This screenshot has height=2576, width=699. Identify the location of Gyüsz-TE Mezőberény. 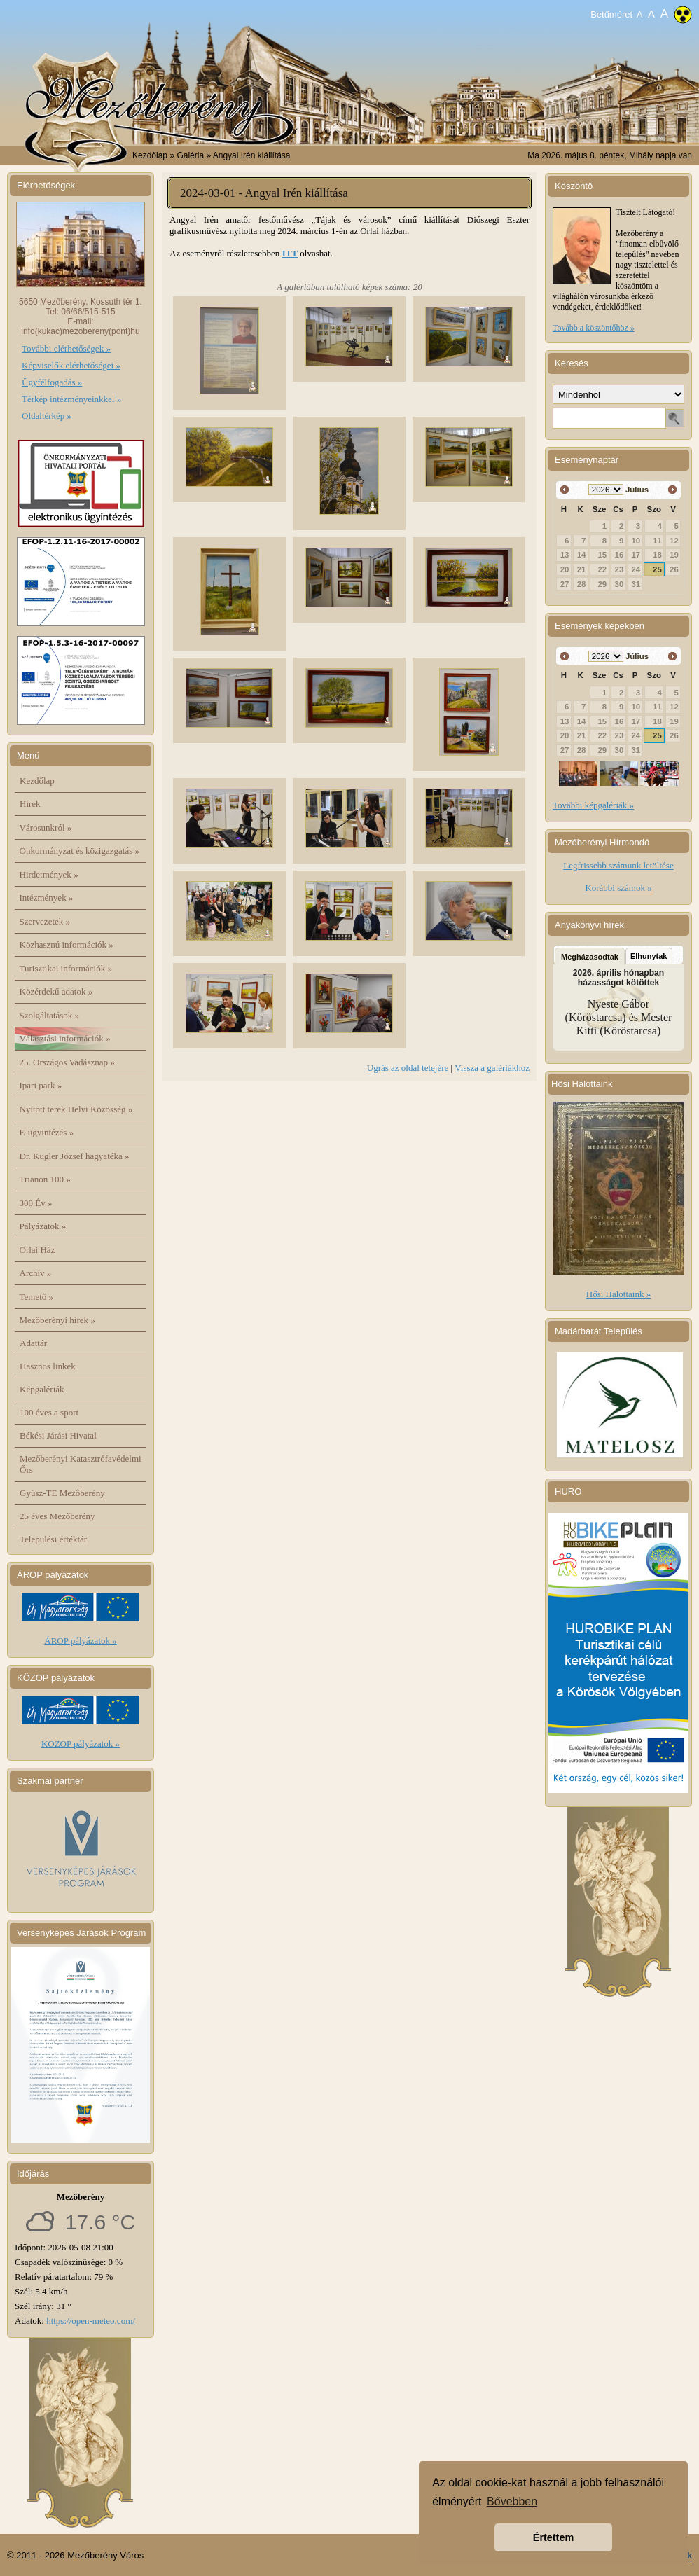
(62, 1493).